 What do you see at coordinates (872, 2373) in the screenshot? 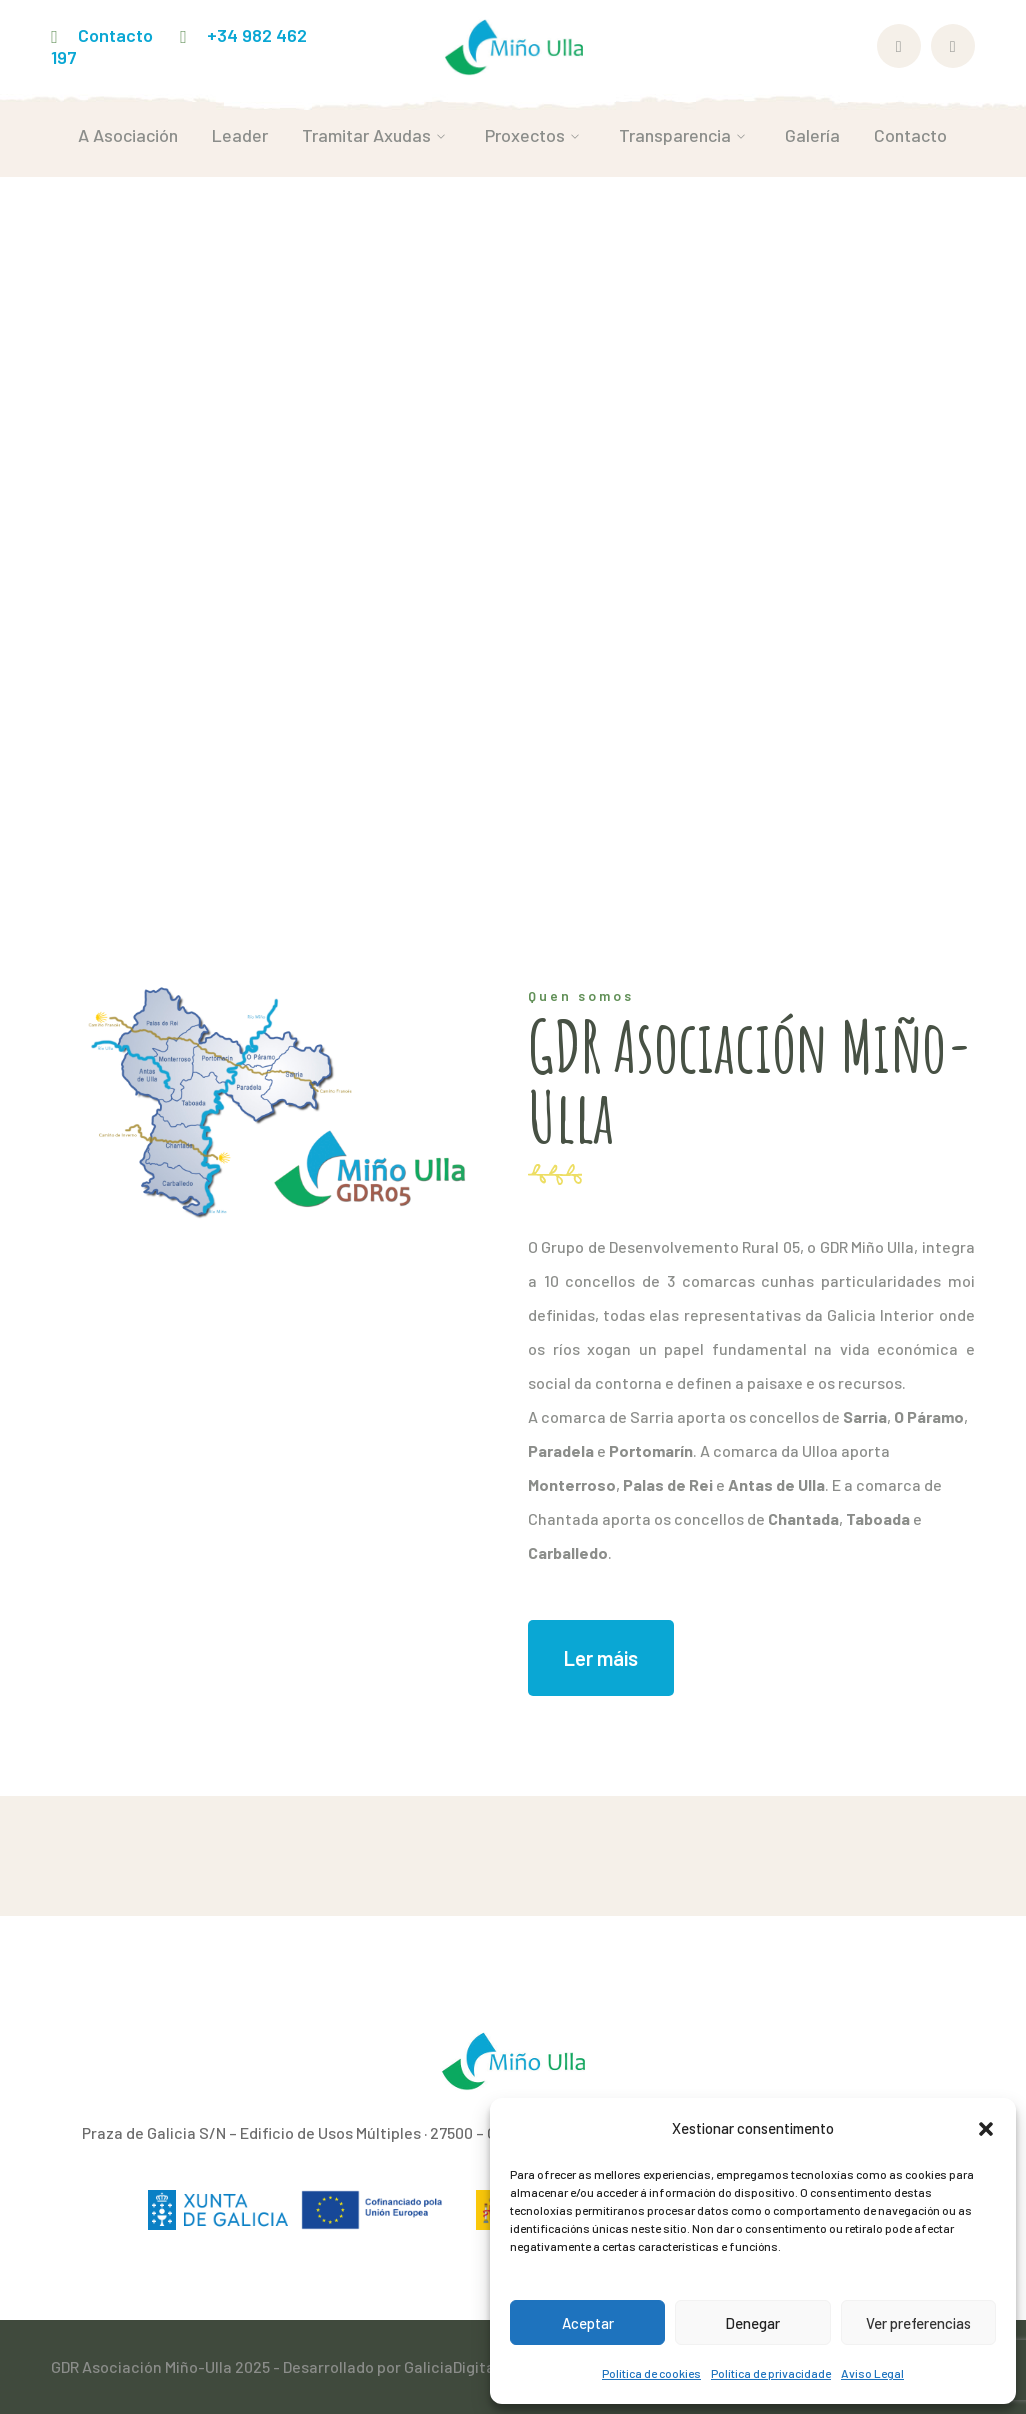
I see `Aviso Legal` at bounding box center [872, 2373].